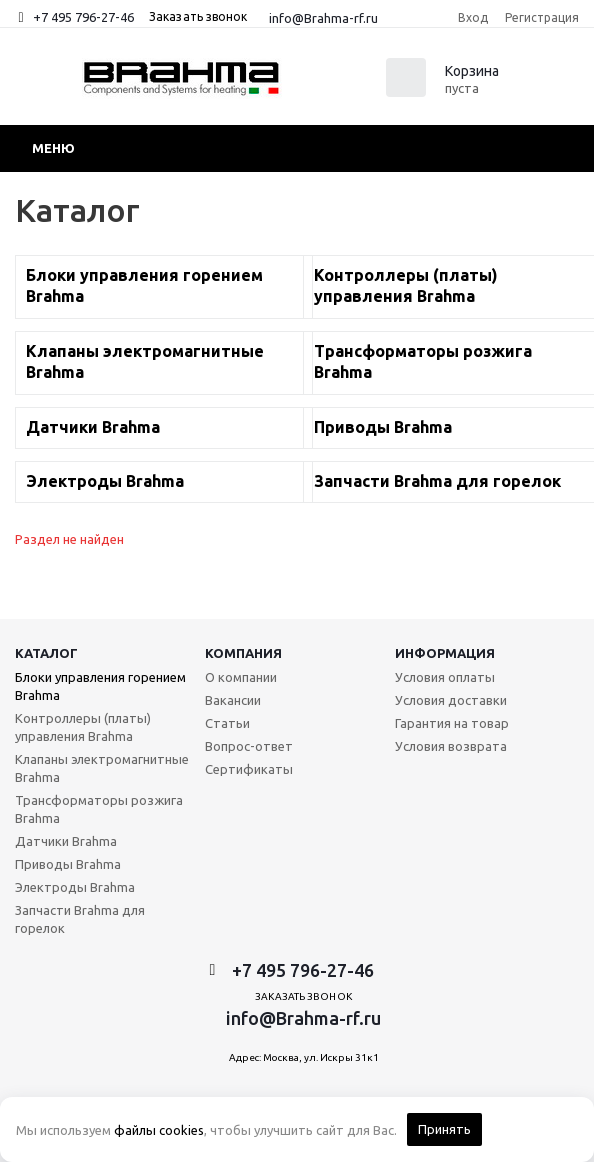 The width and height of the screenshot is (594, 1162). I want to click on Трансформаторы розжига Brahma, so click(99, 809).